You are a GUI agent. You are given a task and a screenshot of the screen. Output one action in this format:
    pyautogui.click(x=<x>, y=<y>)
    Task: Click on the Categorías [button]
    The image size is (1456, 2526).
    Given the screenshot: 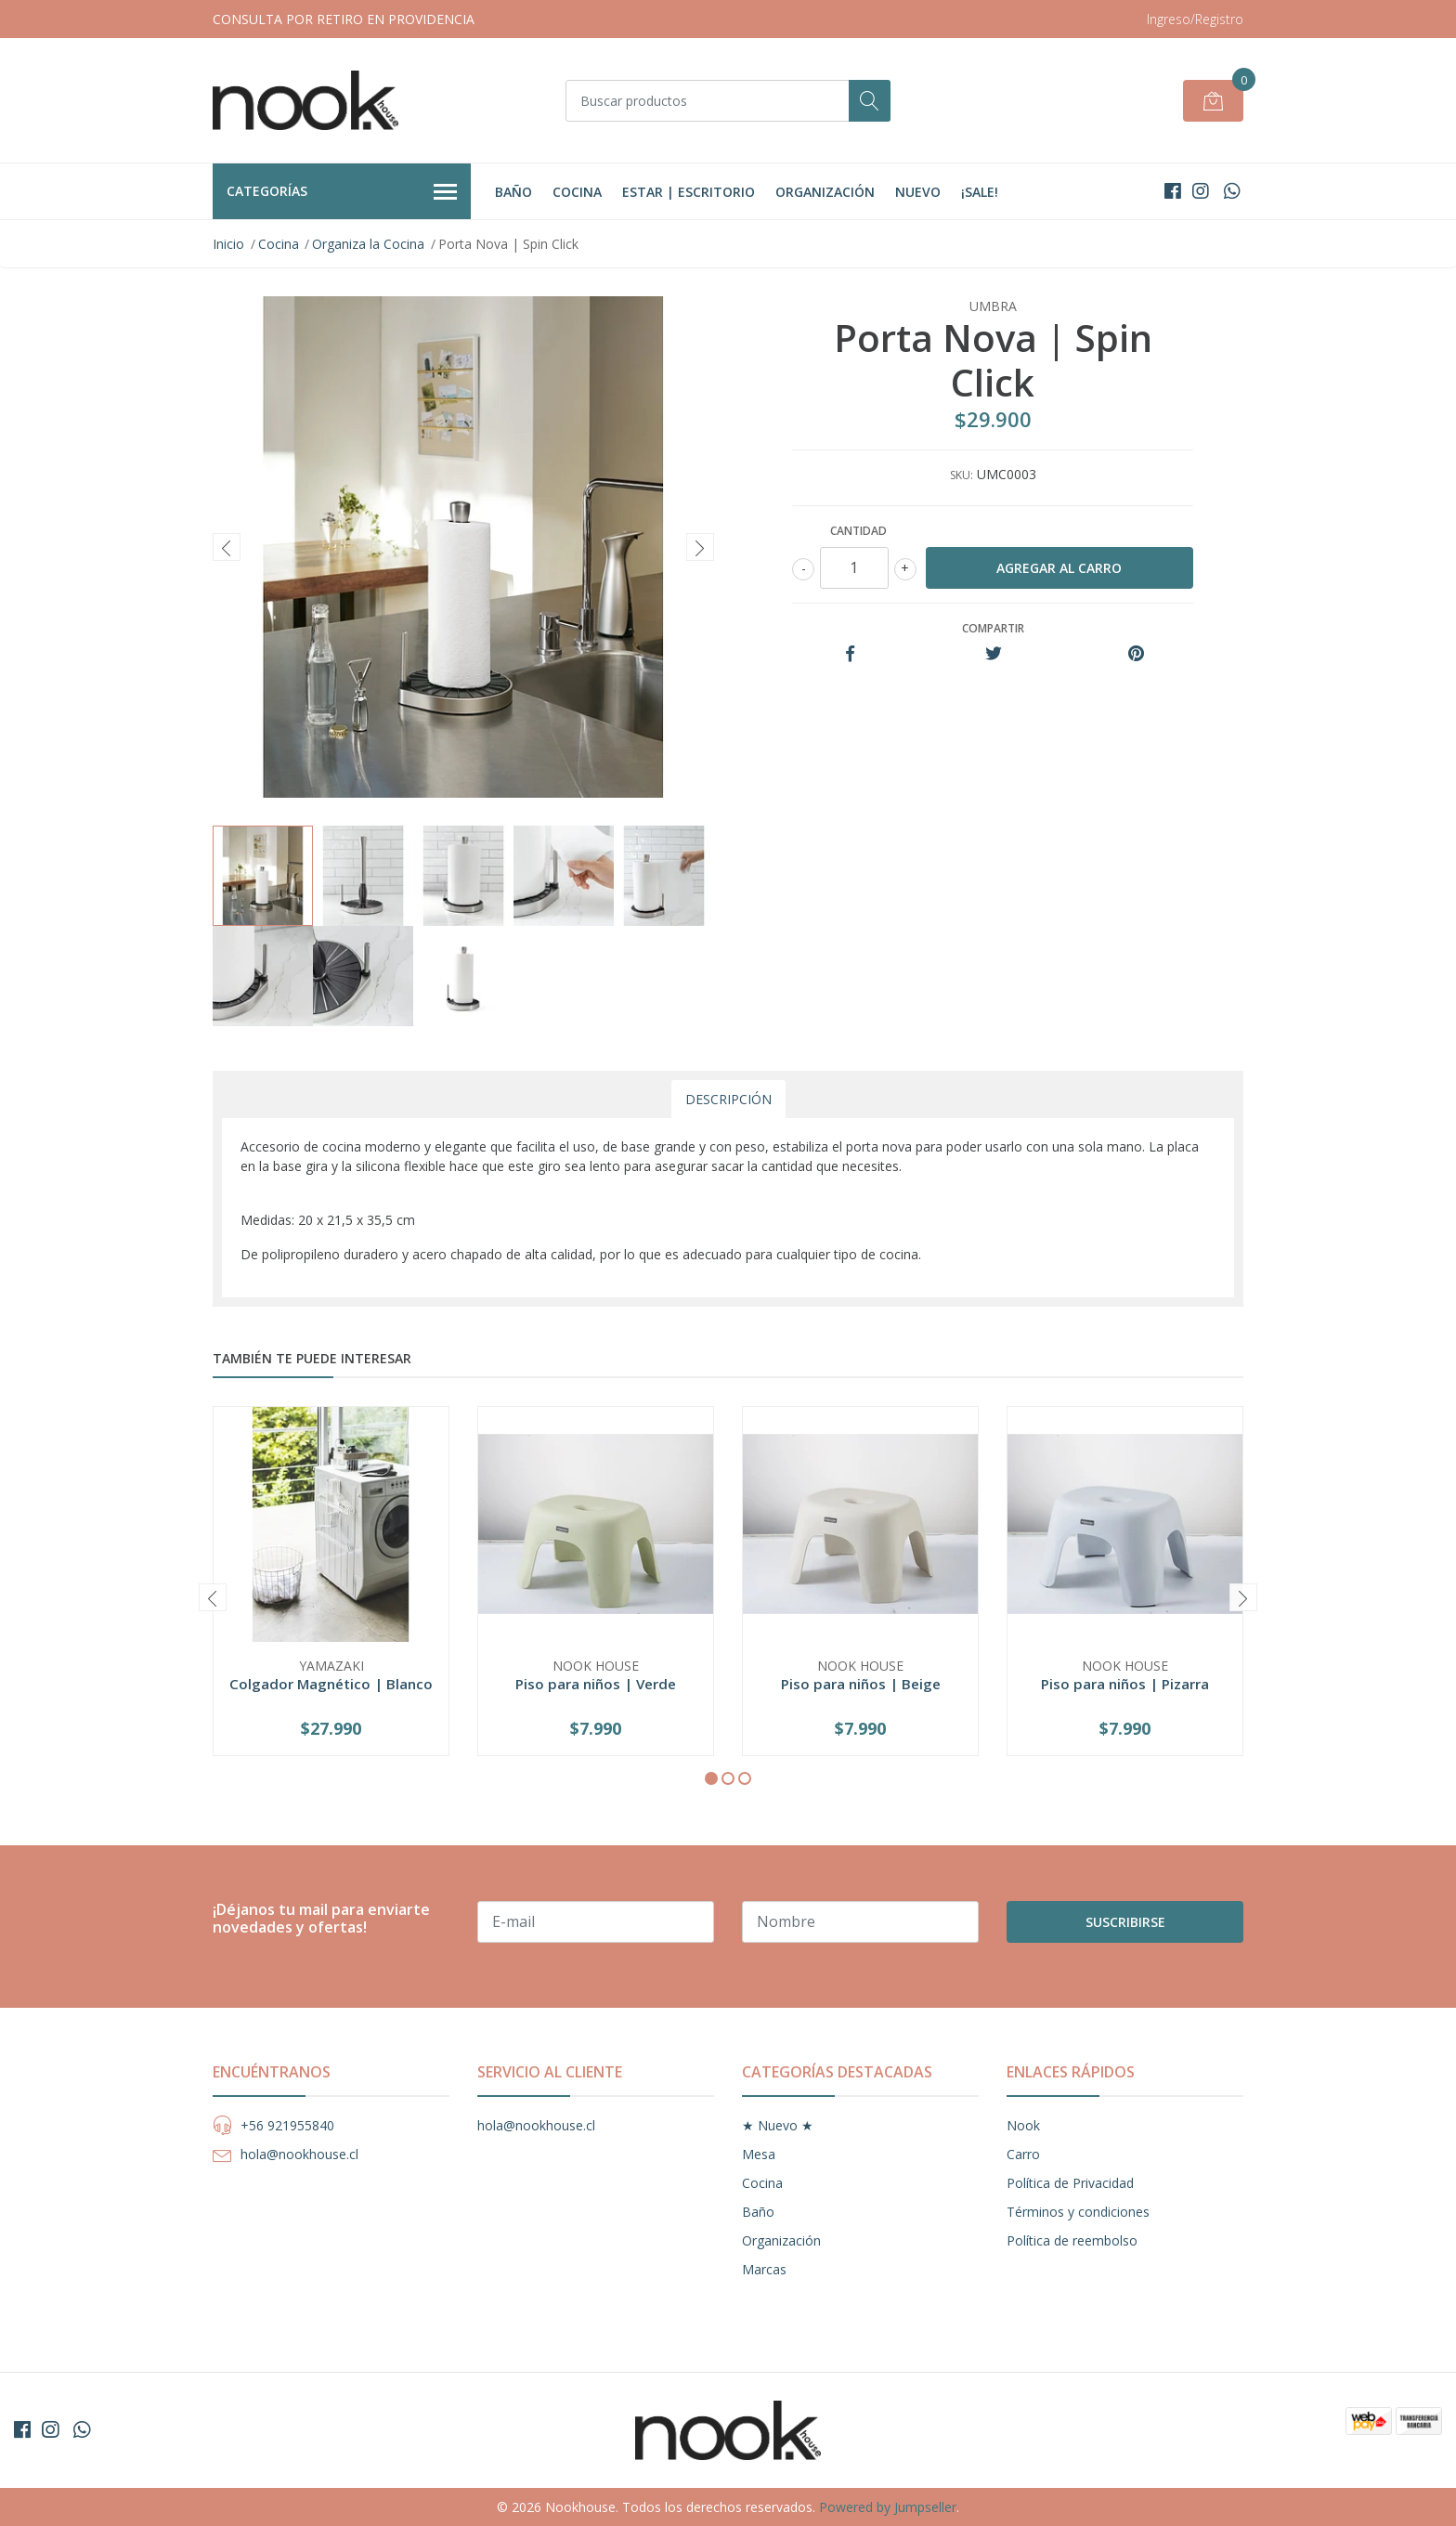 What is the action you would take?
    pyautogui.click(x=342, y=192)
    